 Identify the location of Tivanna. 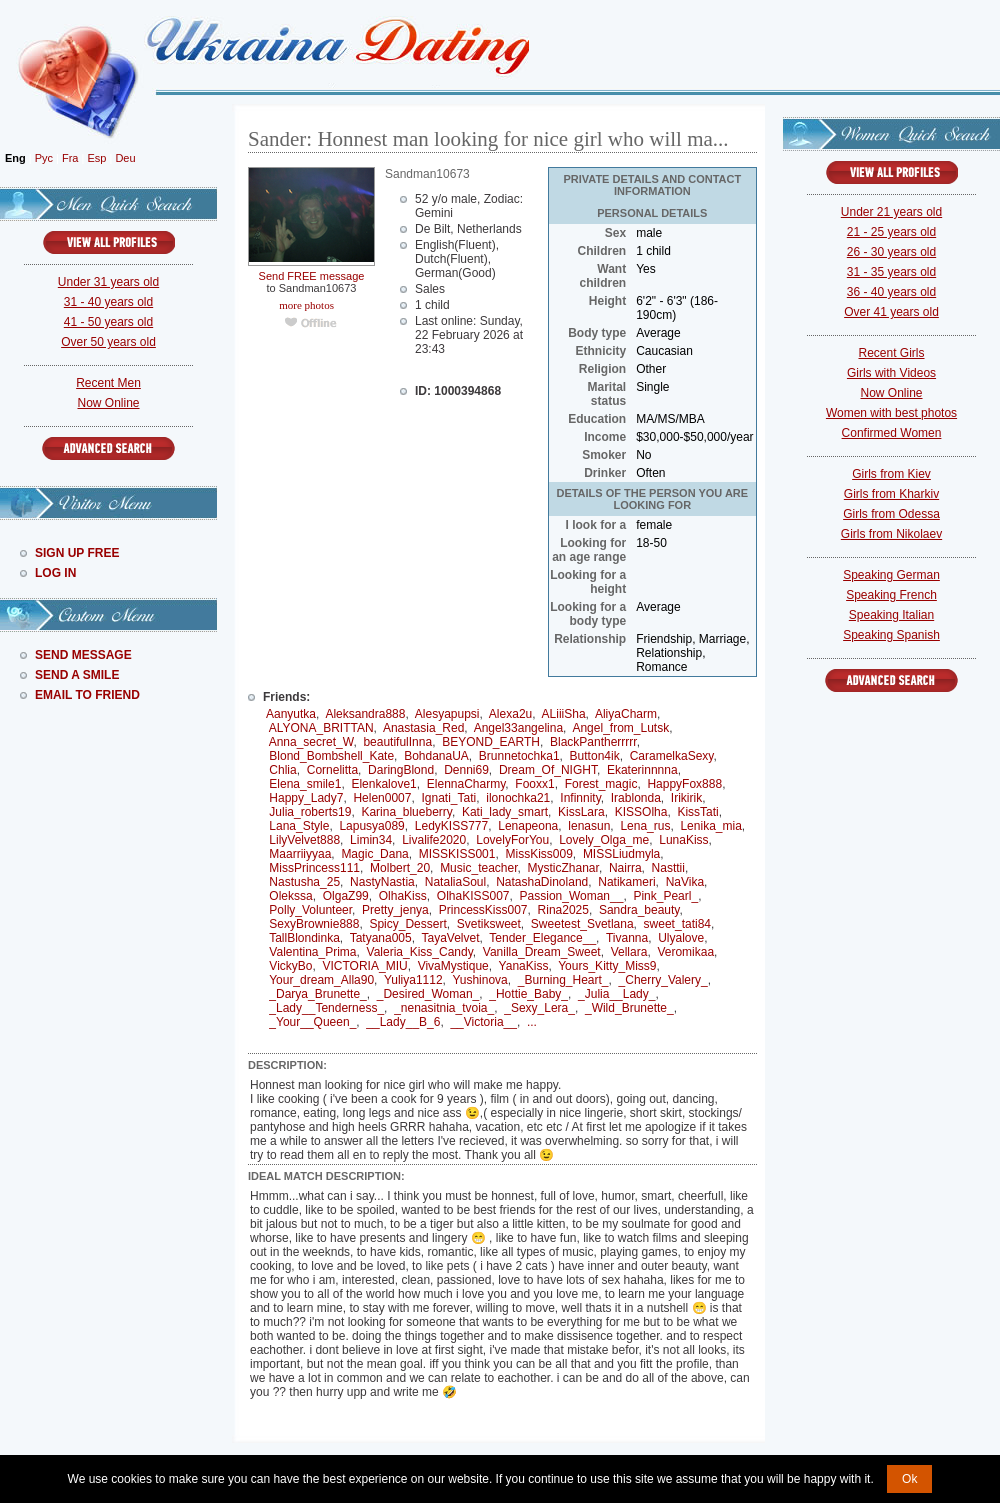
(627, 938).